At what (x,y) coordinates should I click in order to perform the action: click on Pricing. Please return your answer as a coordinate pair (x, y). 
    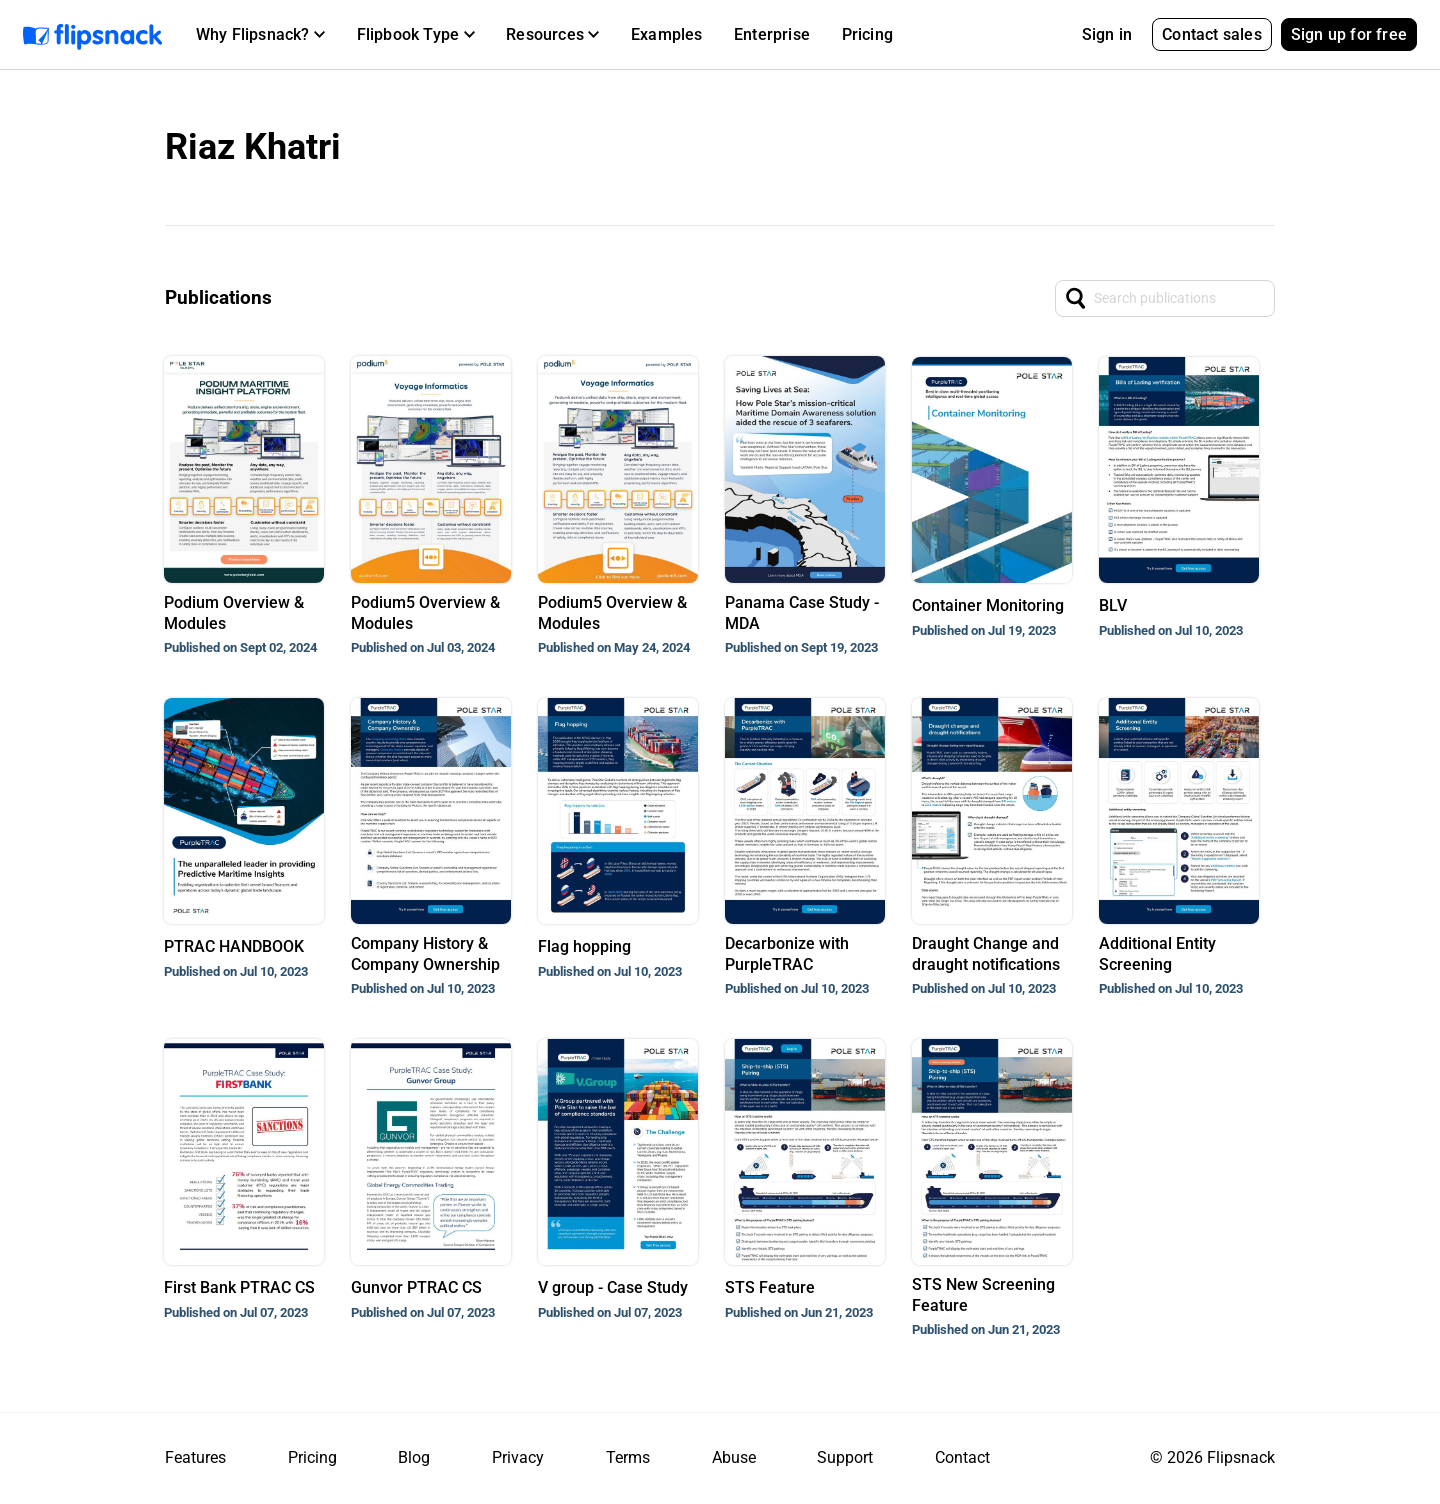
    Looking at the image, I should click on (867, 34).